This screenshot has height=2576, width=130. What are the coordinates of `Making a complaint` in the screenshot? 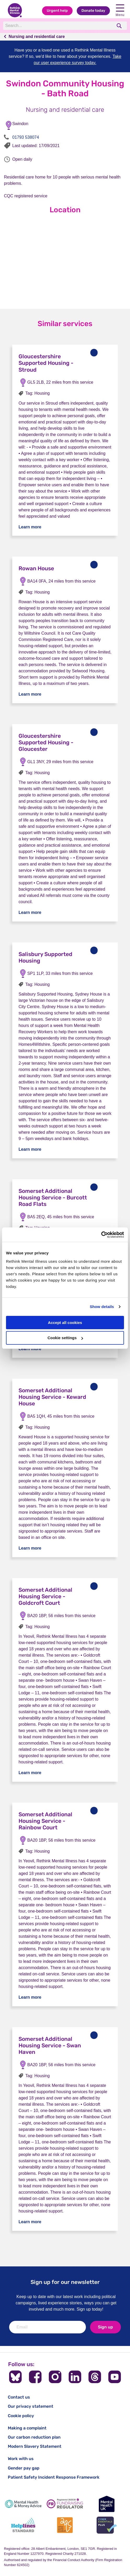 It's located at (27, 2428).